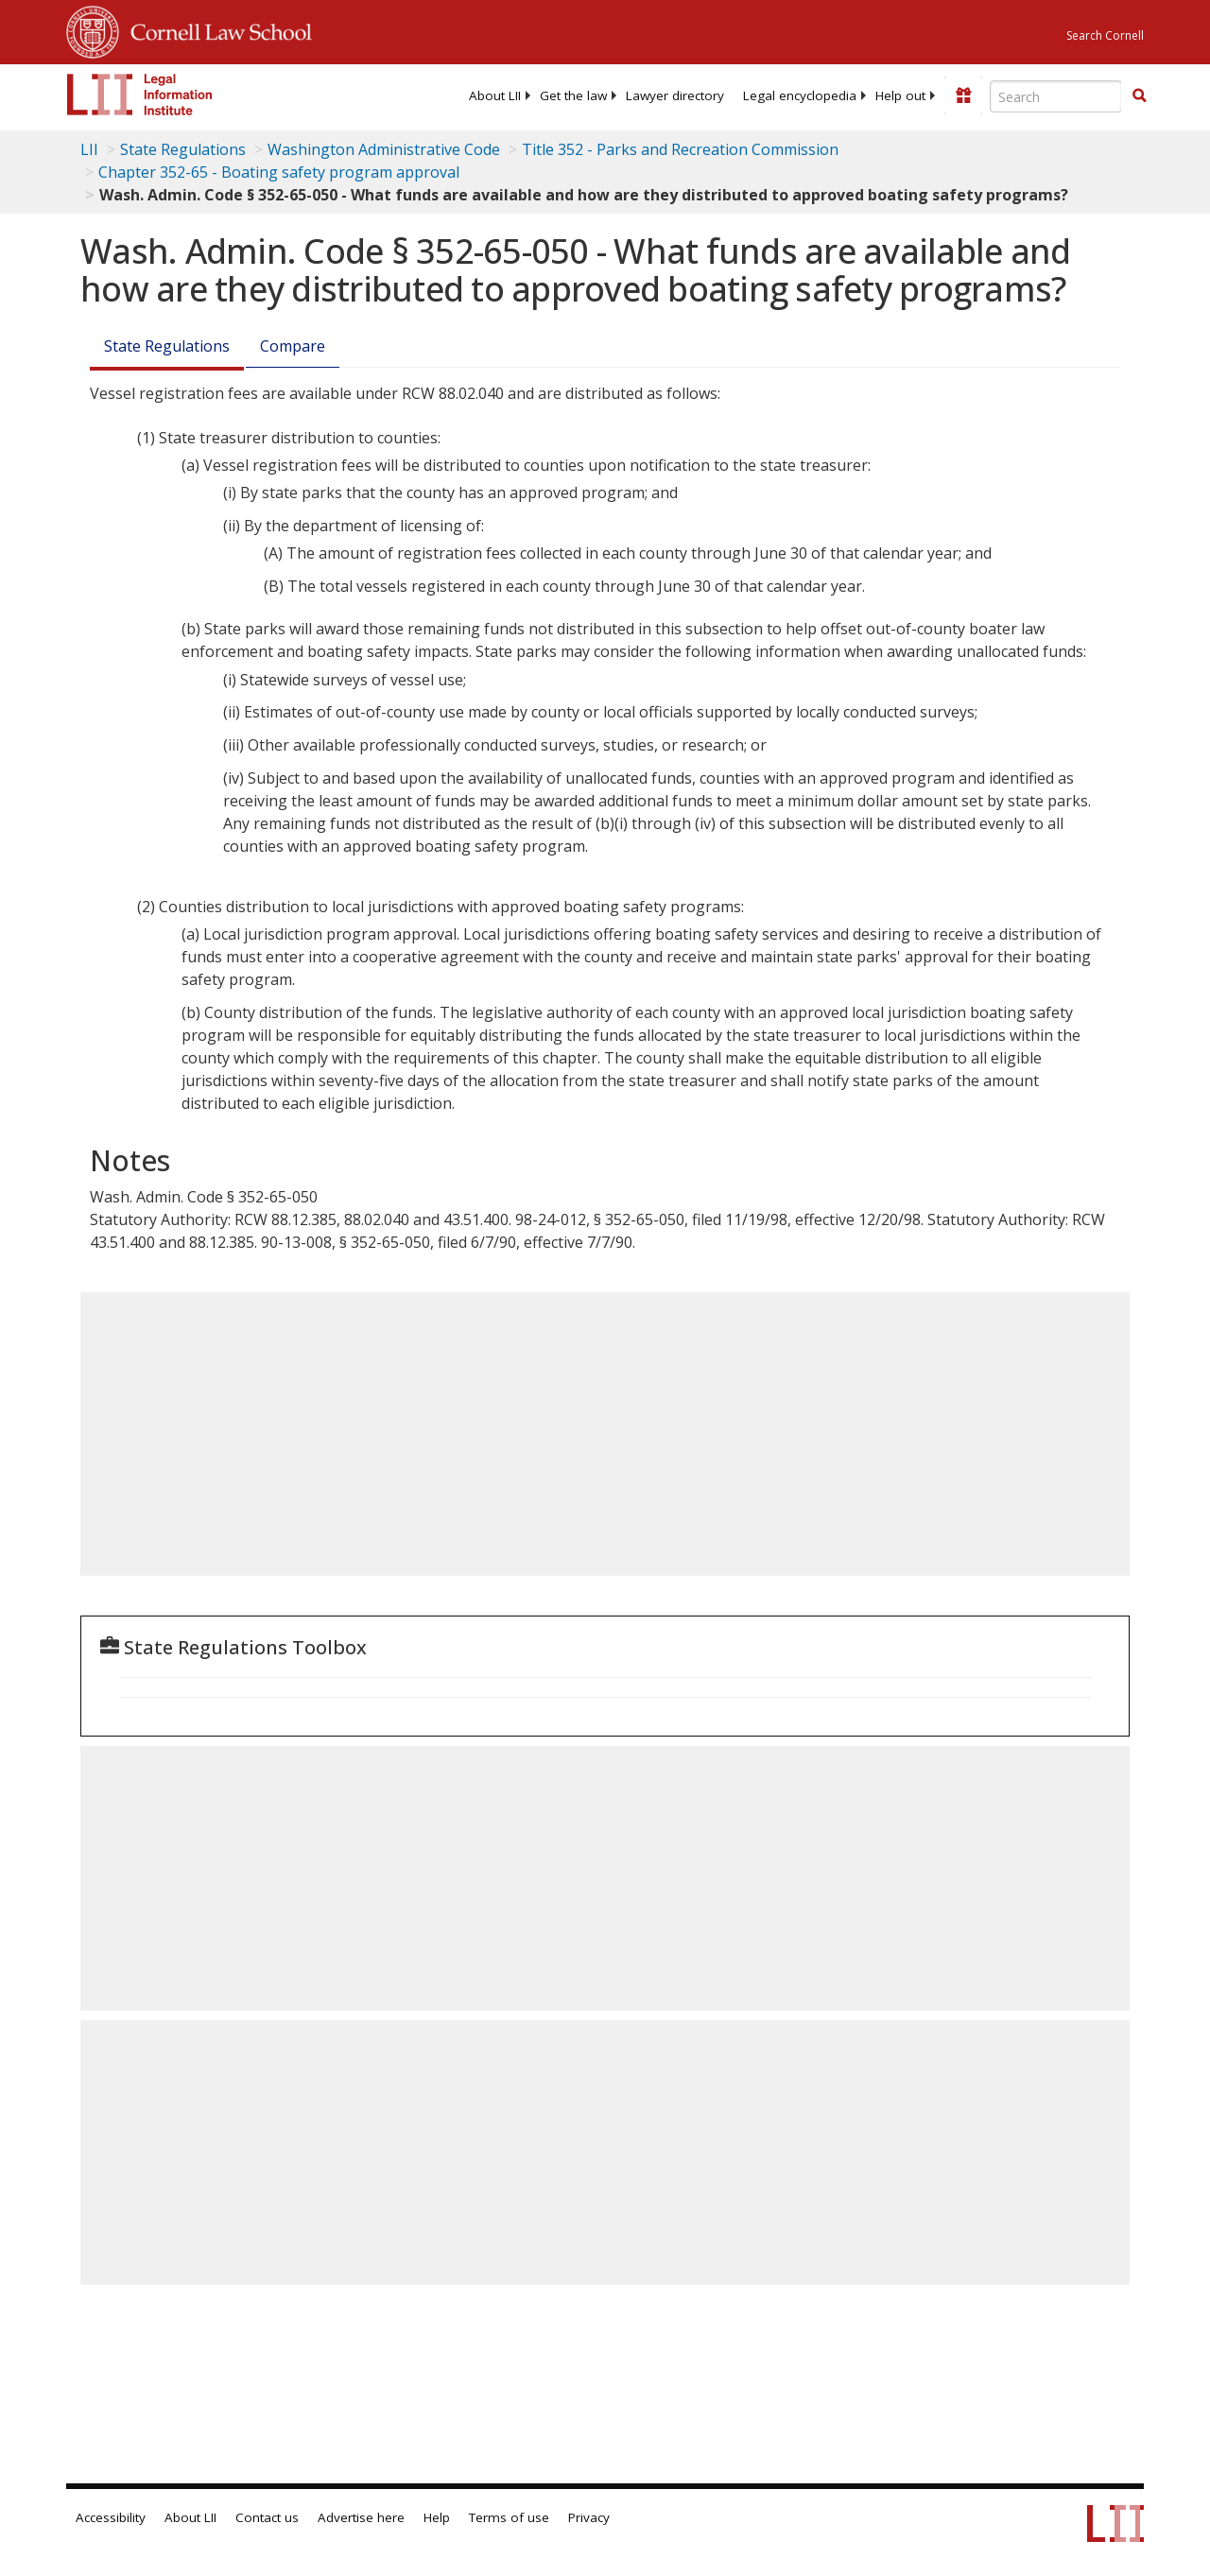 The image size is (1210, 2576). I want to click on Chapter 352-65 - Boating safety program approval, so click(278, 172).